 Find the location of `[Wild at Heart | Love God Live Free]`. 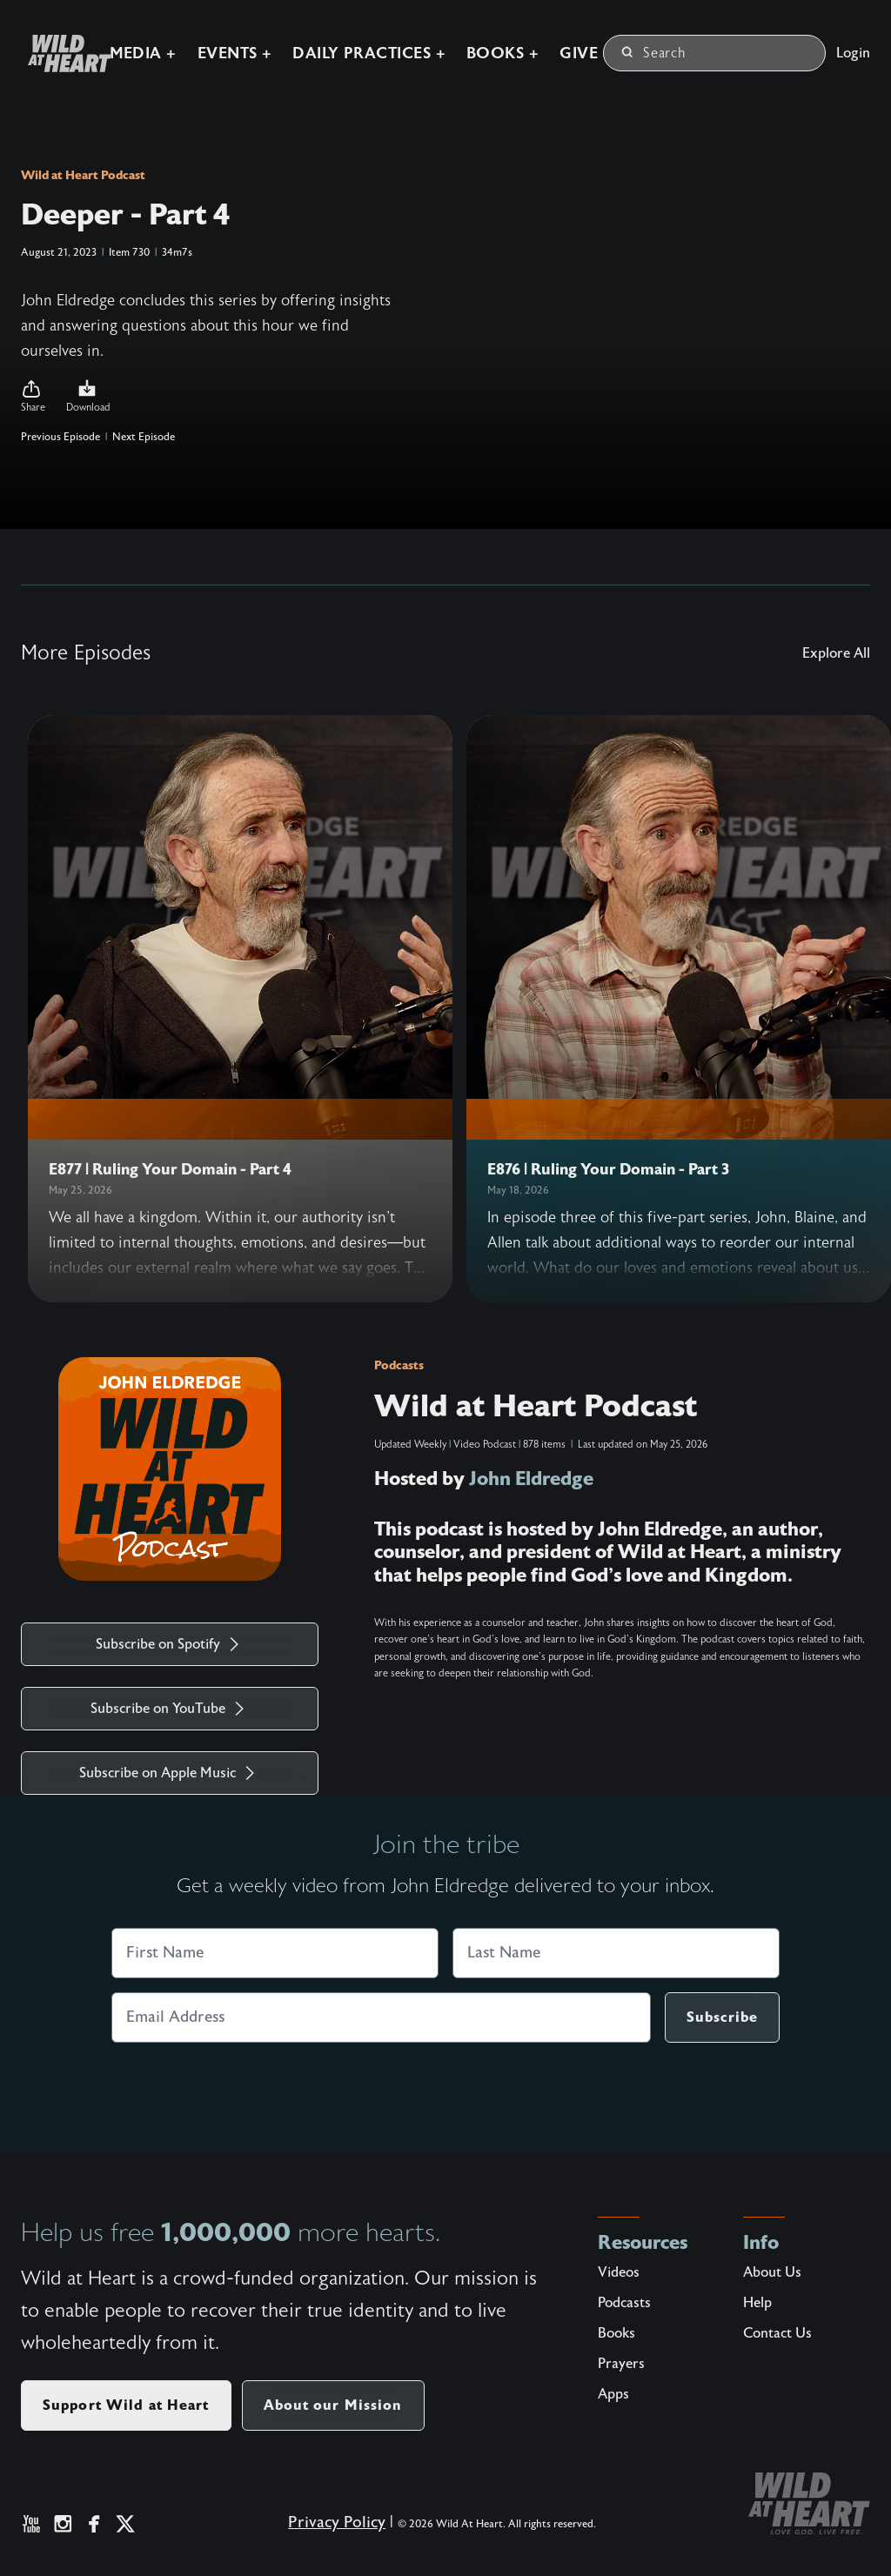

[Wild at Heart | Love God Live Free] is located at coordinates (62, 53).